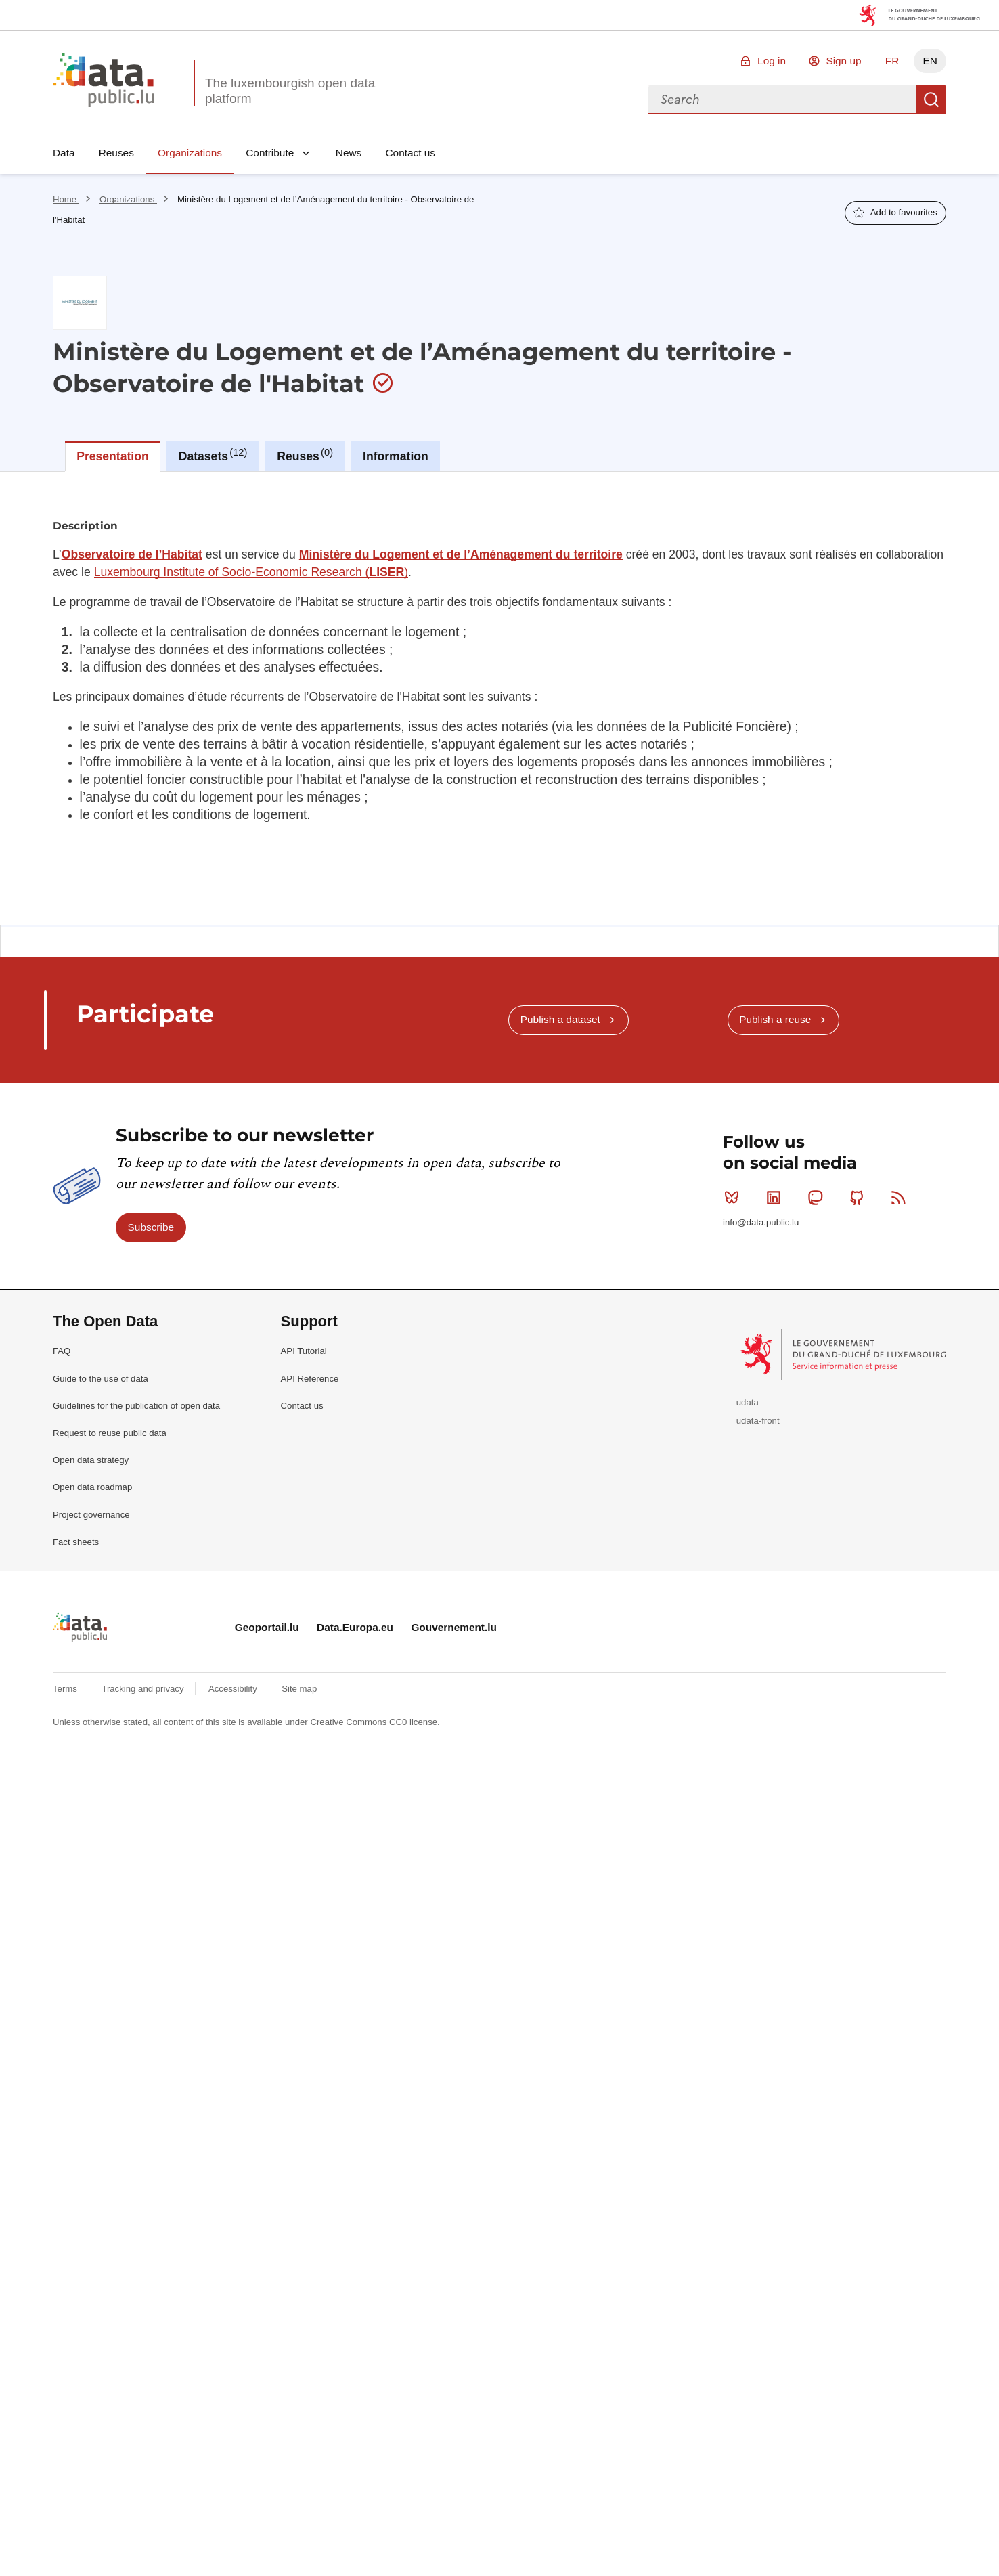 This screenshot has width=999, height=2576. I want to click on Geoportail.lu, so click(267, 1627).